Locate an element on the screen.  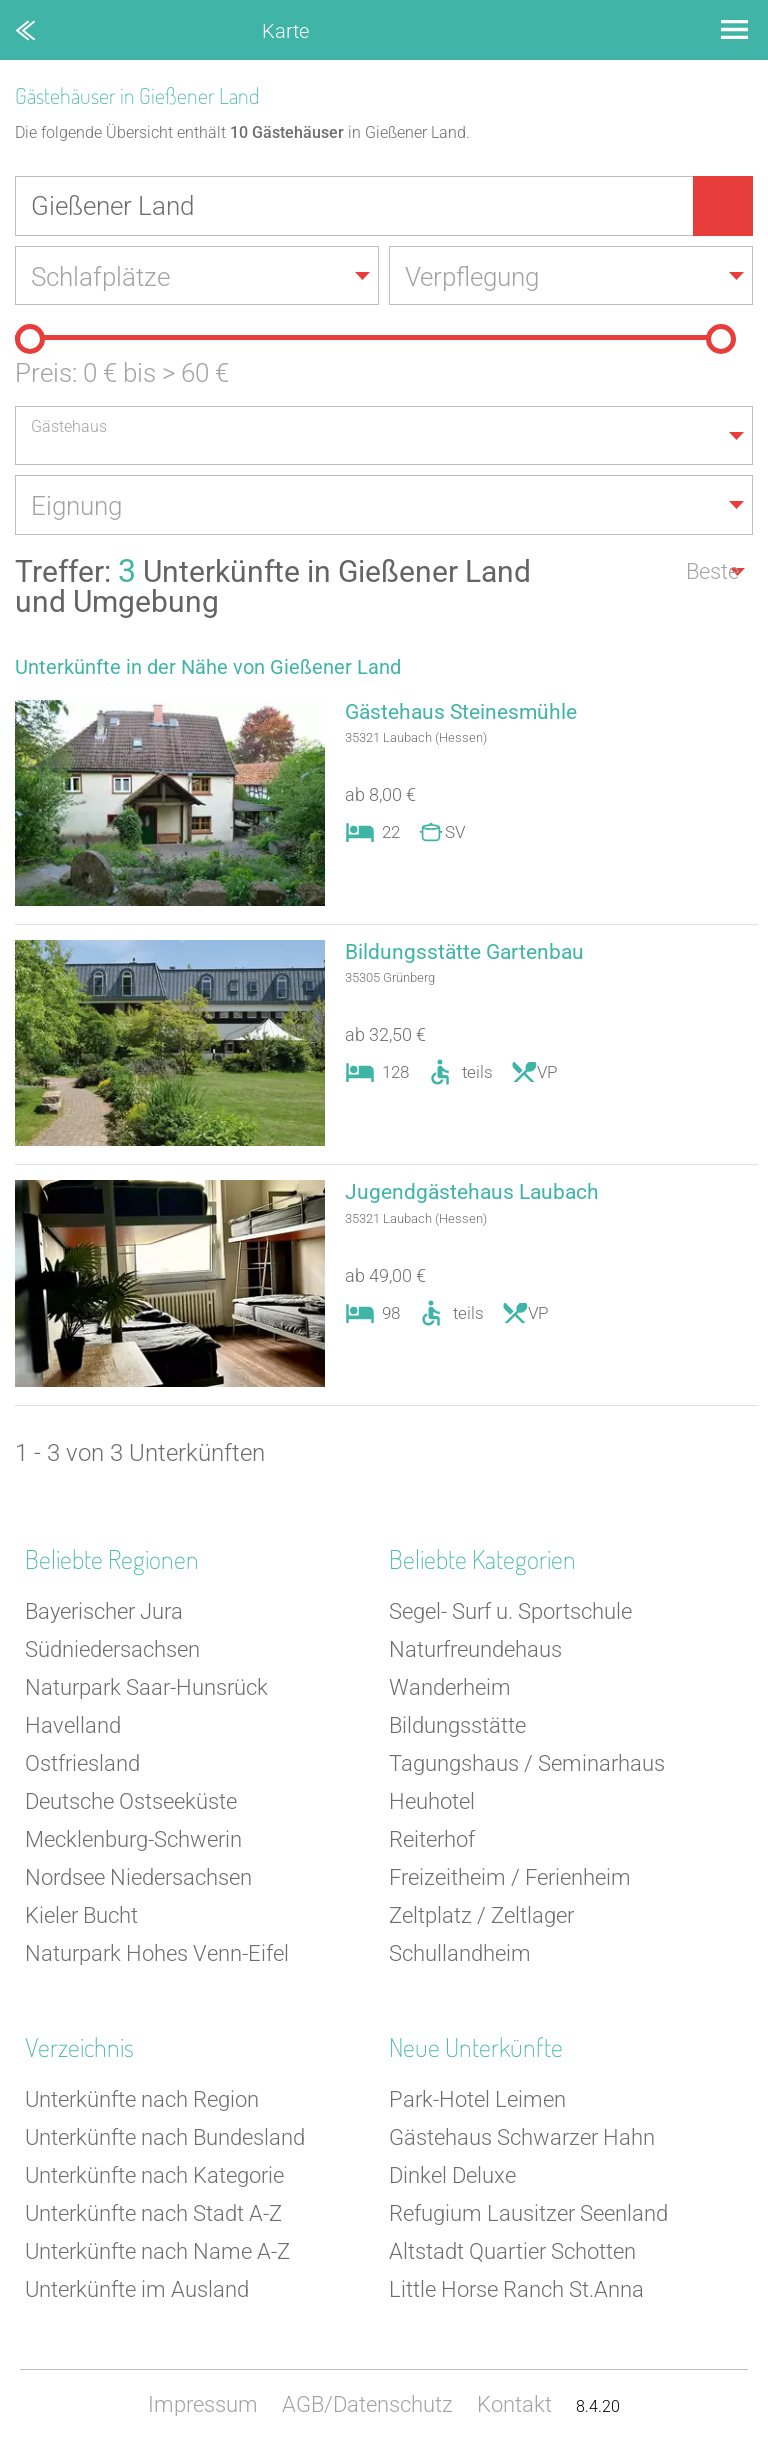
Wanderheim is located at coordinates (450, 1689).